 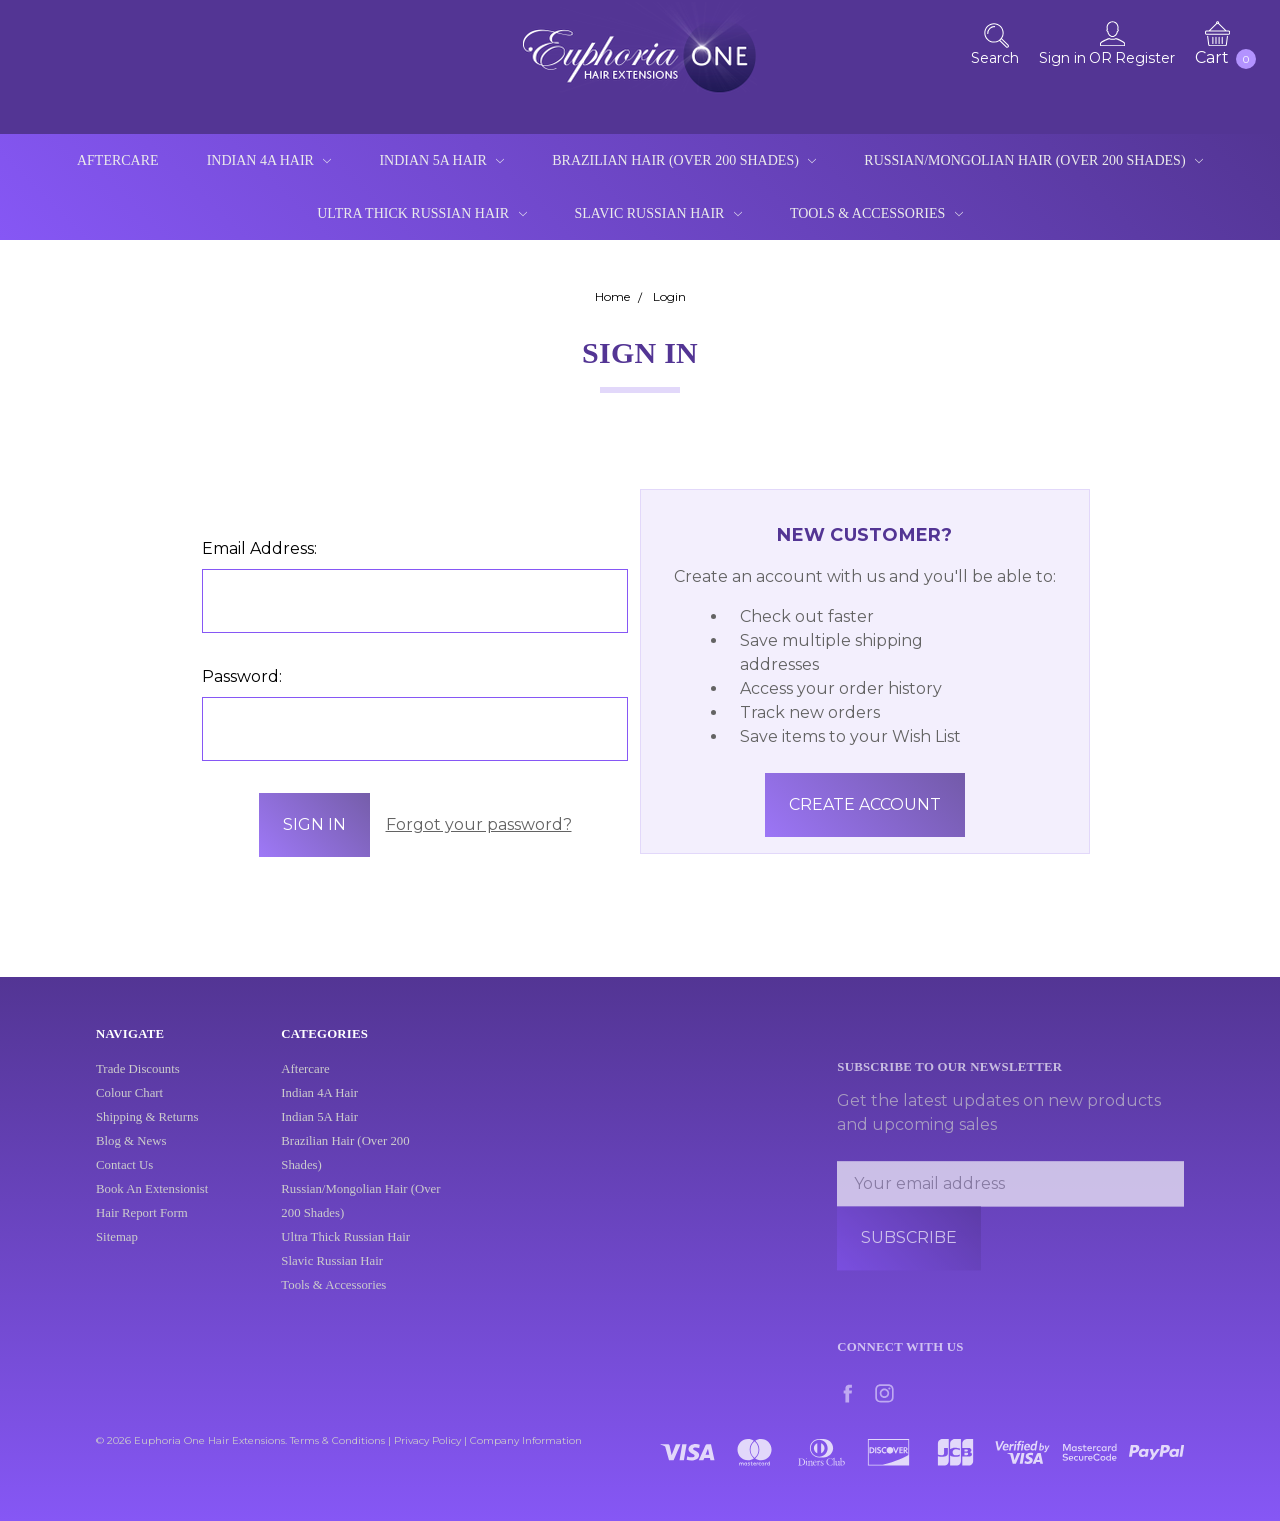 I want to click on Hair Report Form, so click(x=142, y=1228).